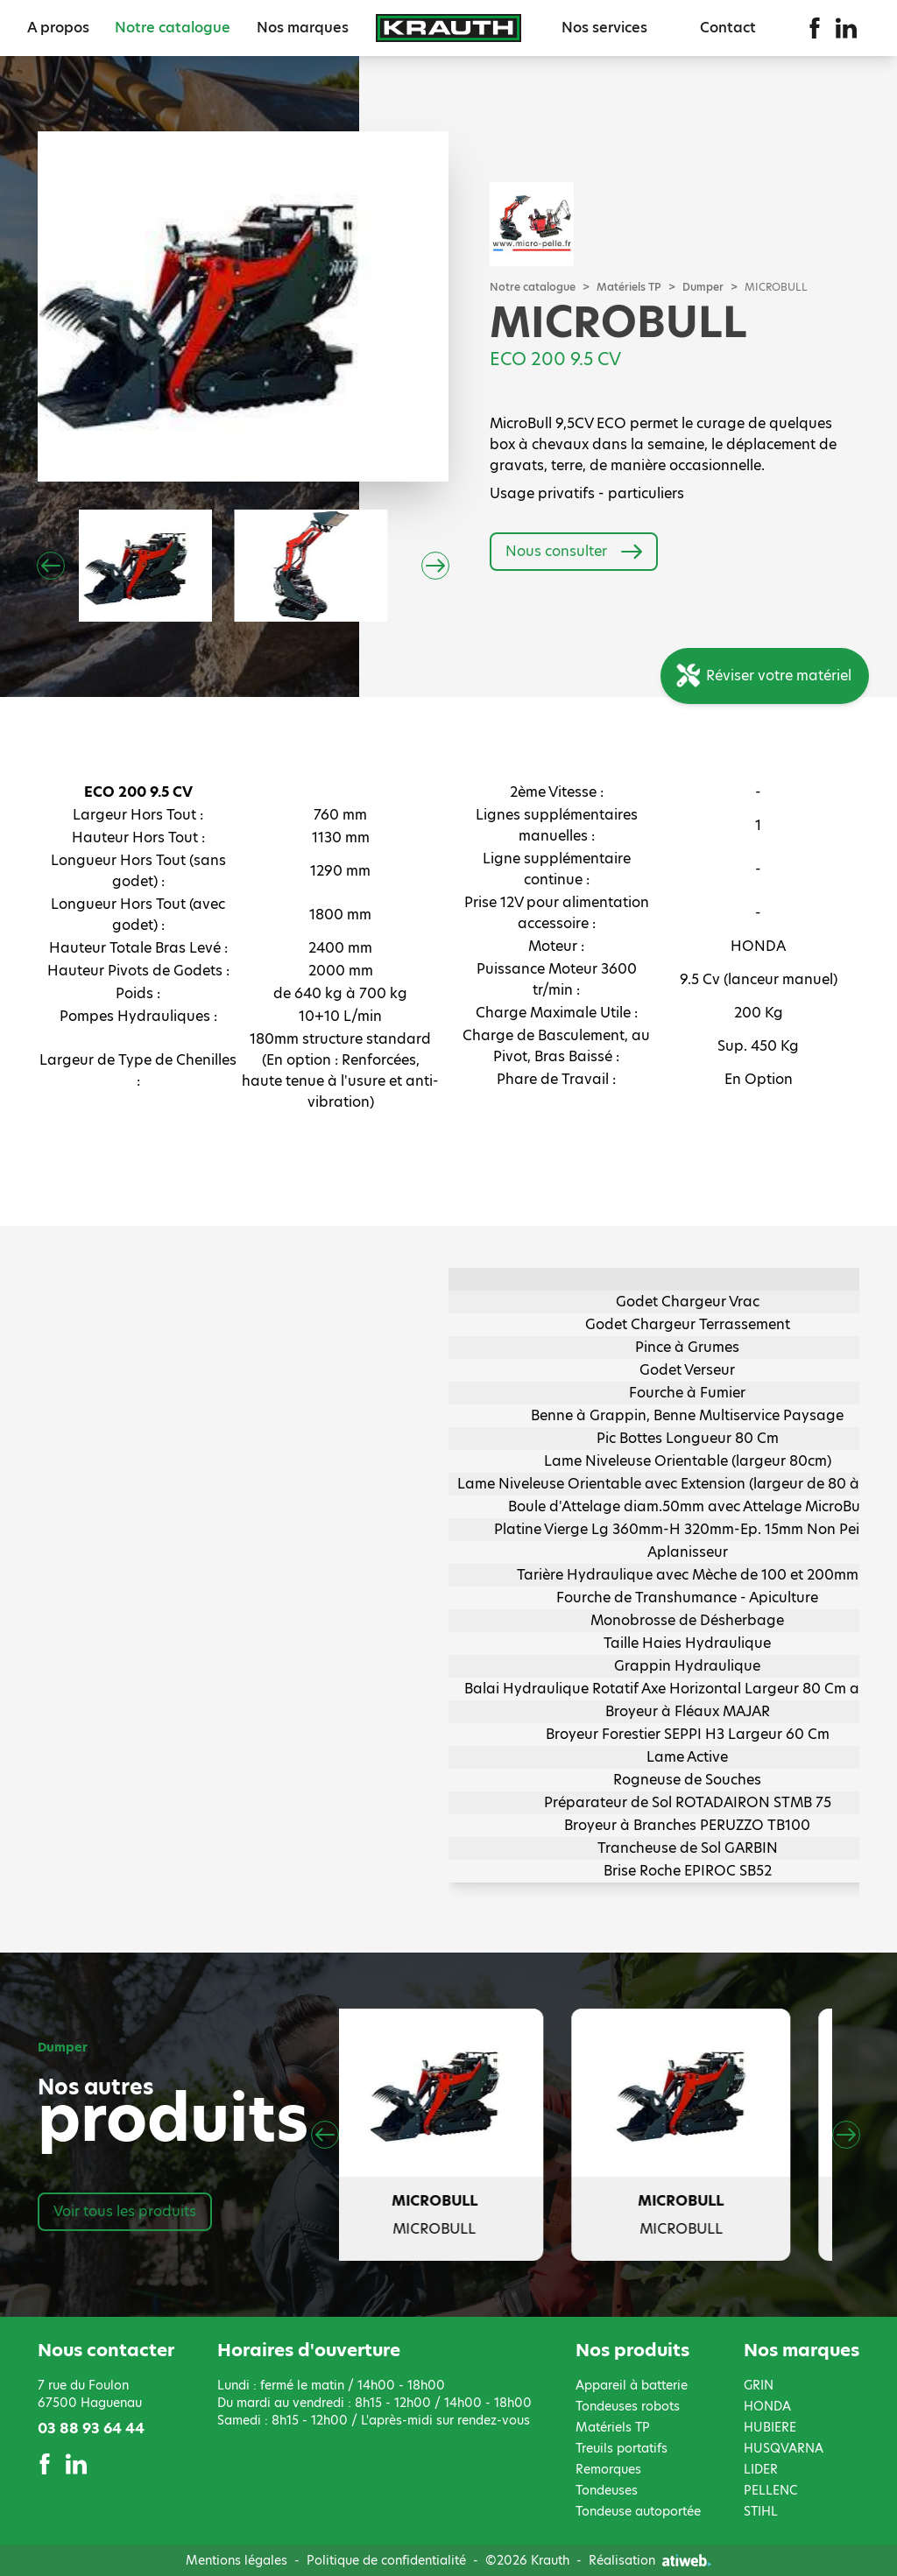 This screenshot has height=2576, width=897. What do you see at coordinates (638, 2511) in the screenshot?
I see `Tondeuse autoportée` at bounding box center [638, 2511].